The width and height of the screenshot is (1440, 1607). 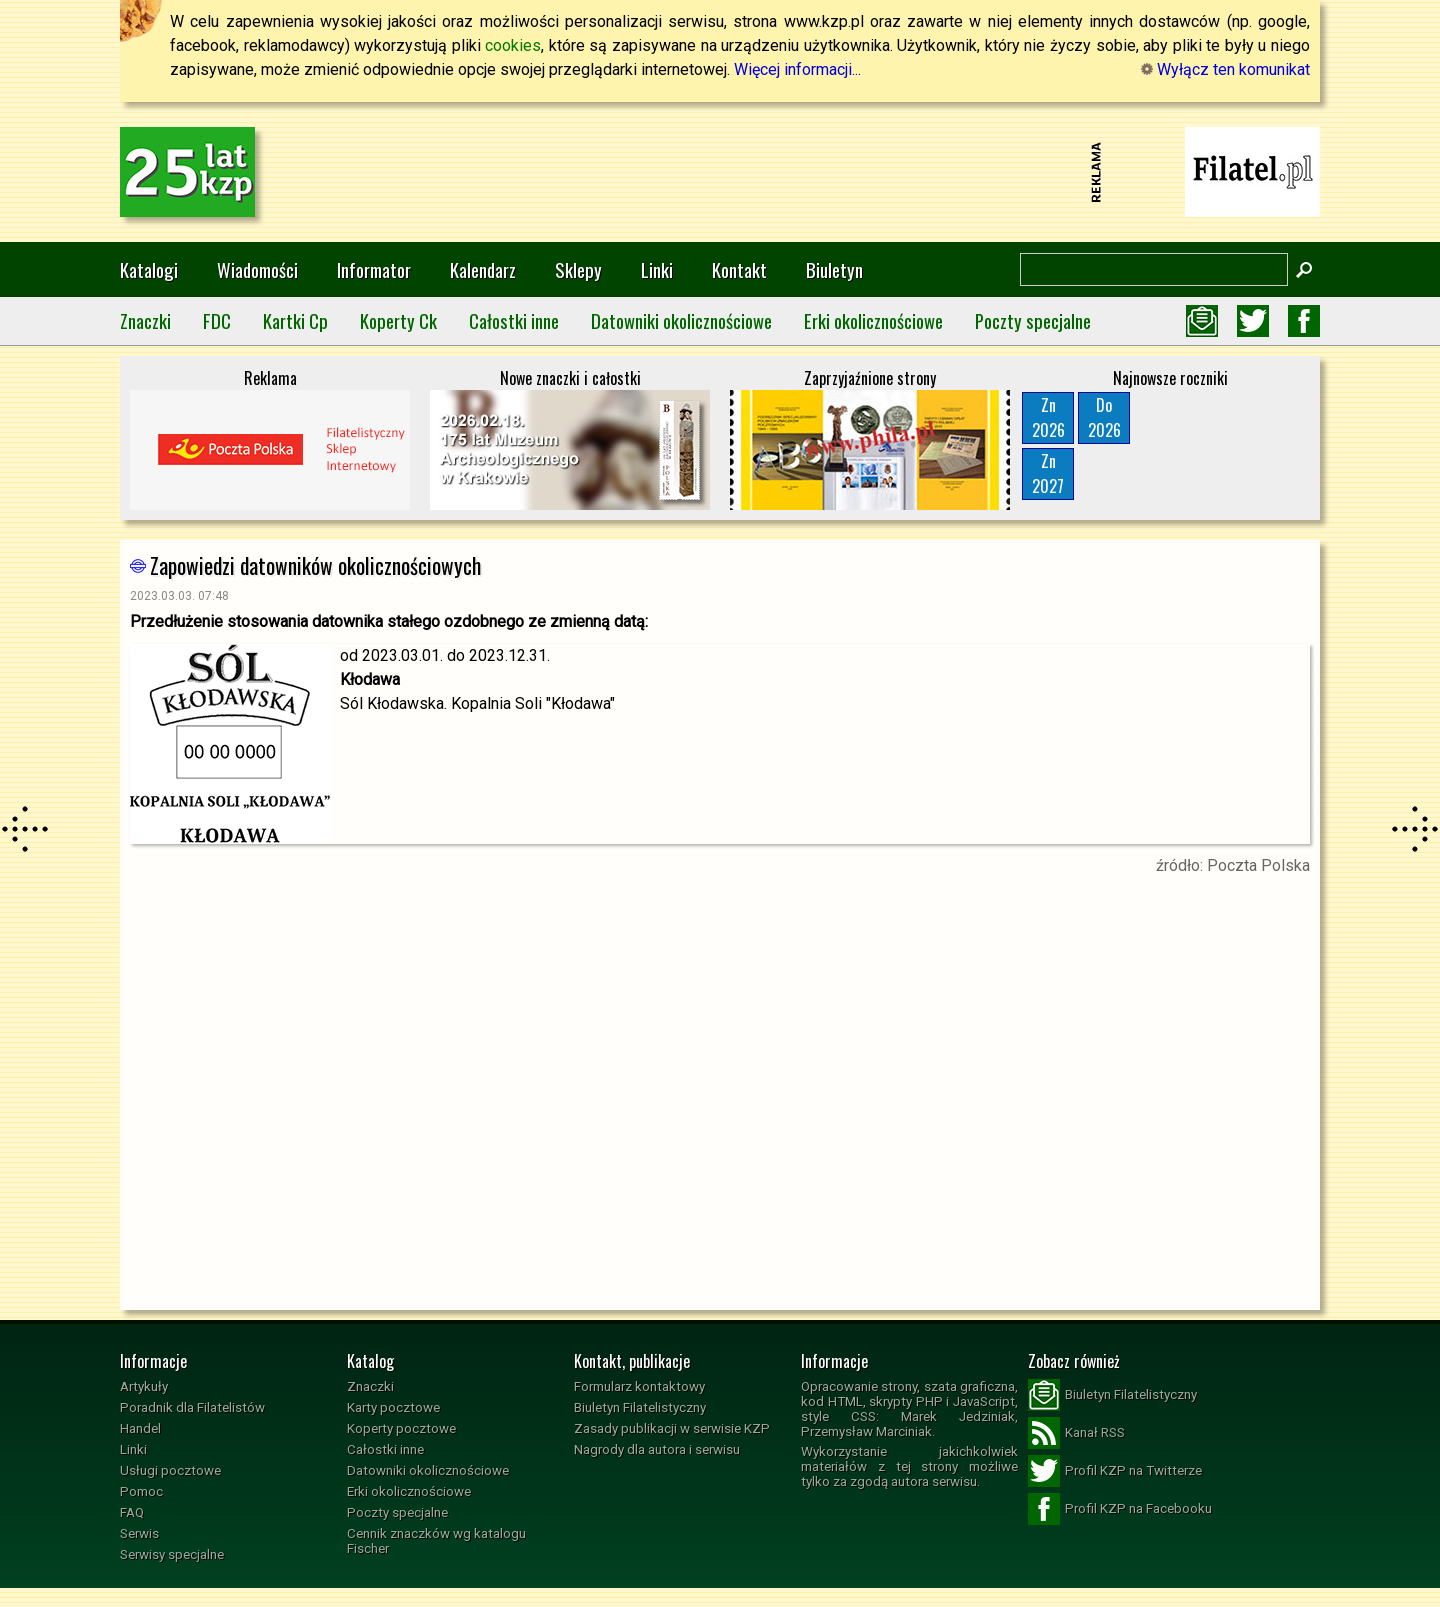 I want to click on Więcej informacji..., so click(x=797, y=69).